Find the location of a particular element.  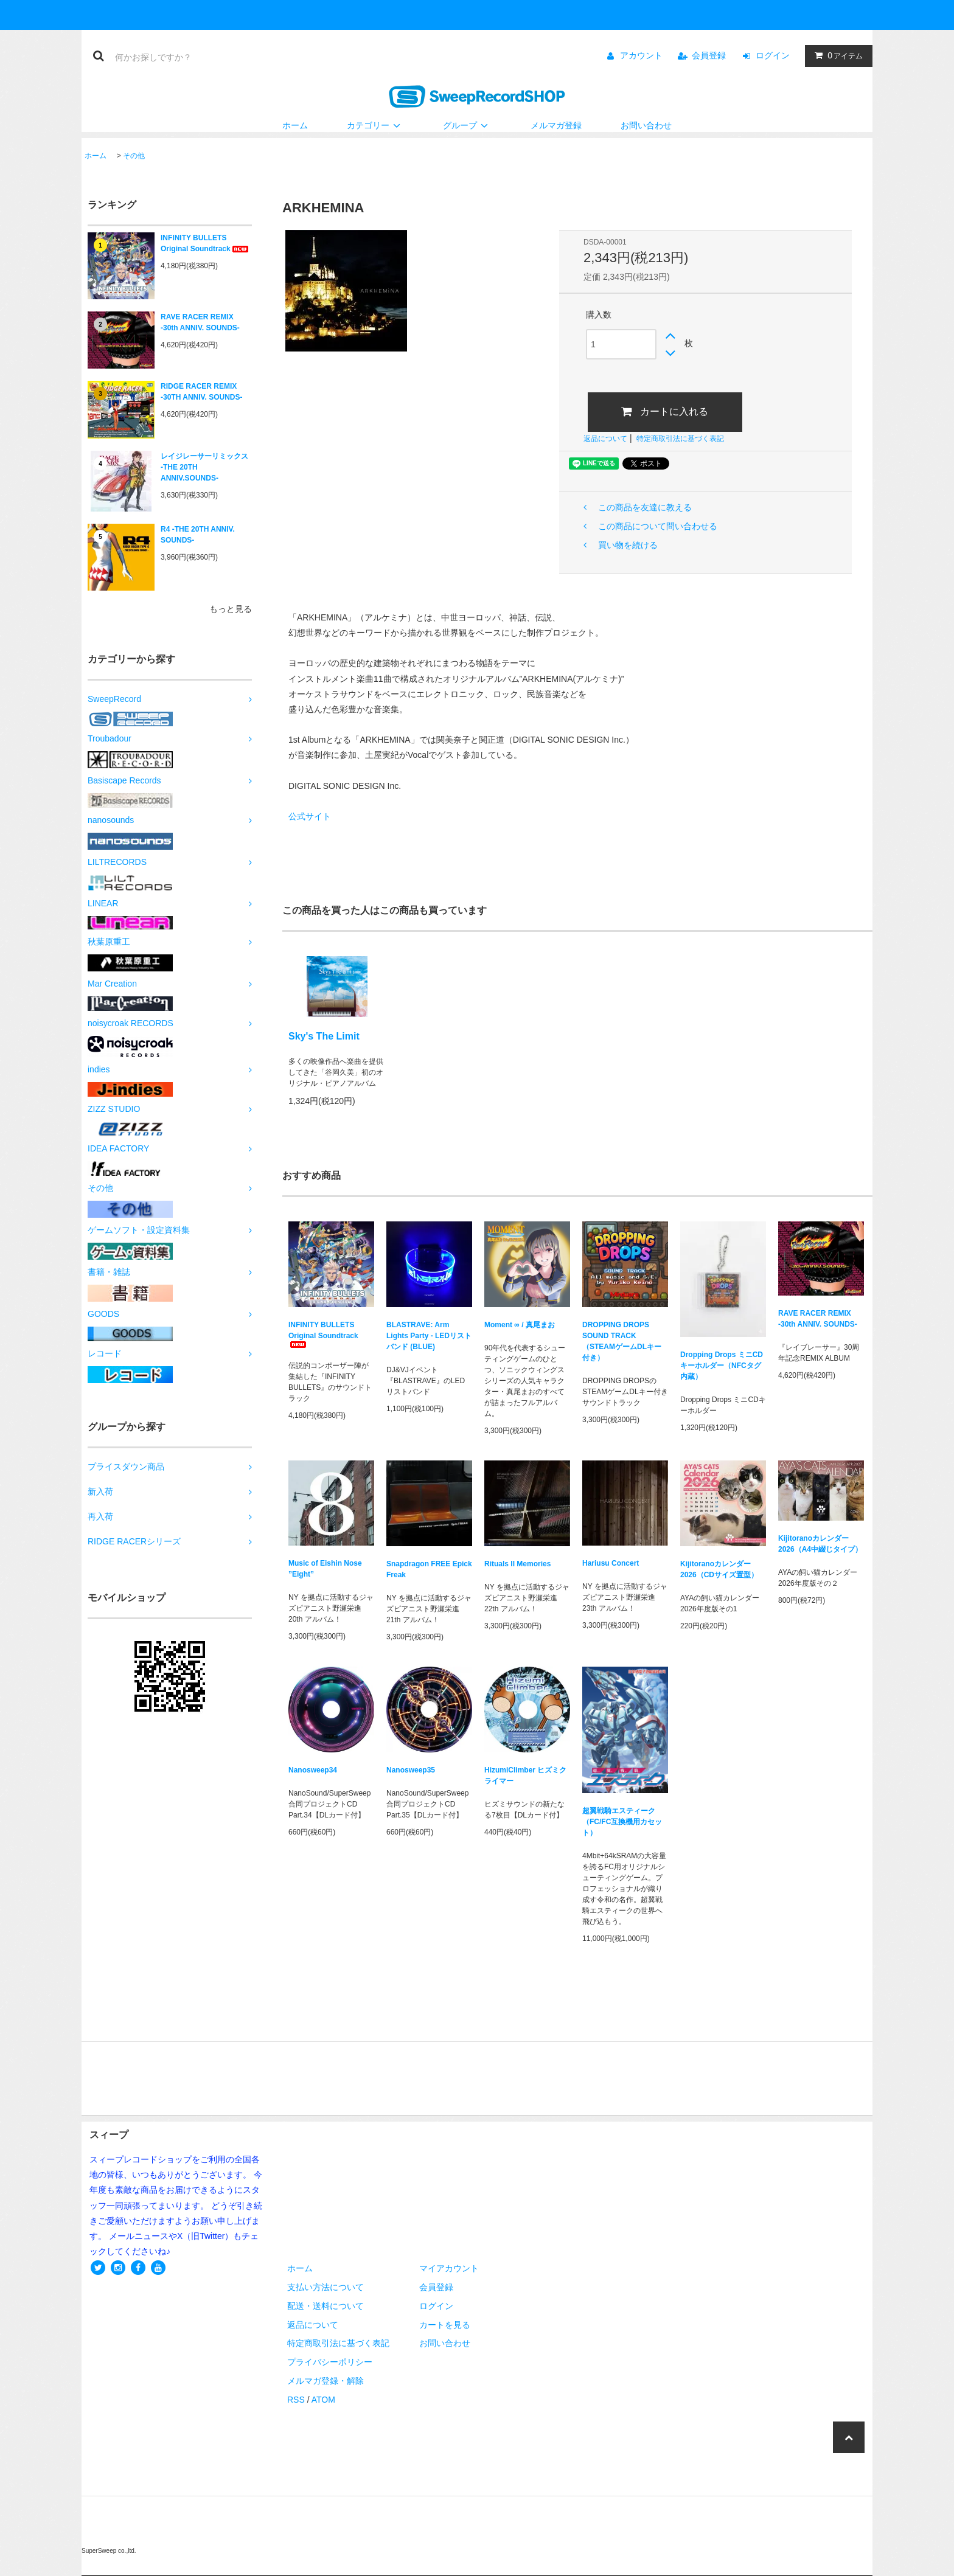

お問い合わせ is located at coordinates (646, 125).